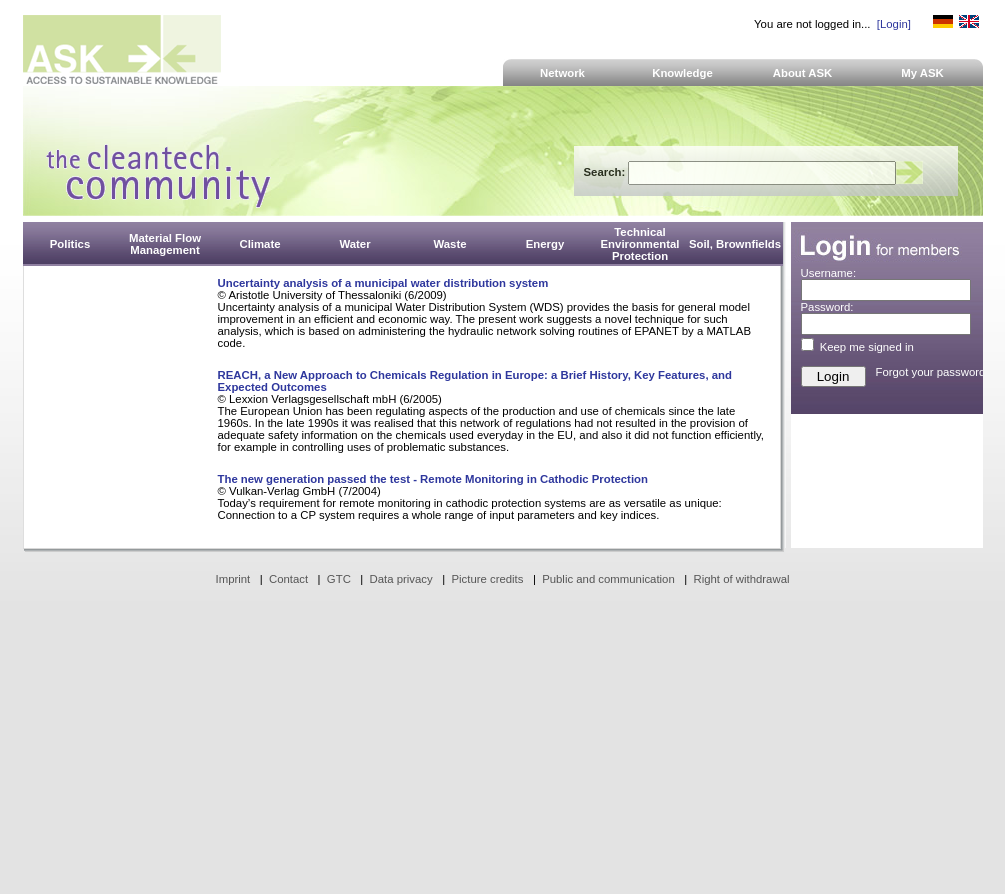 Image resolution: width=1005 pixels, height=894 pixels. I want to click on Data privacy, so click(401, 579).